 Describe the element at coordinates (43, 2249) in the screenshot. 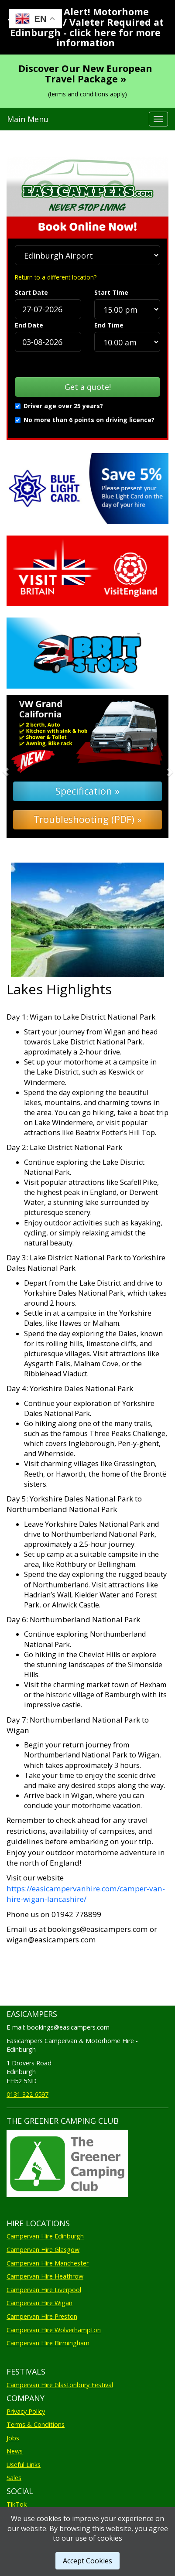

I see `Campervan Hire Glasgow` at that location.